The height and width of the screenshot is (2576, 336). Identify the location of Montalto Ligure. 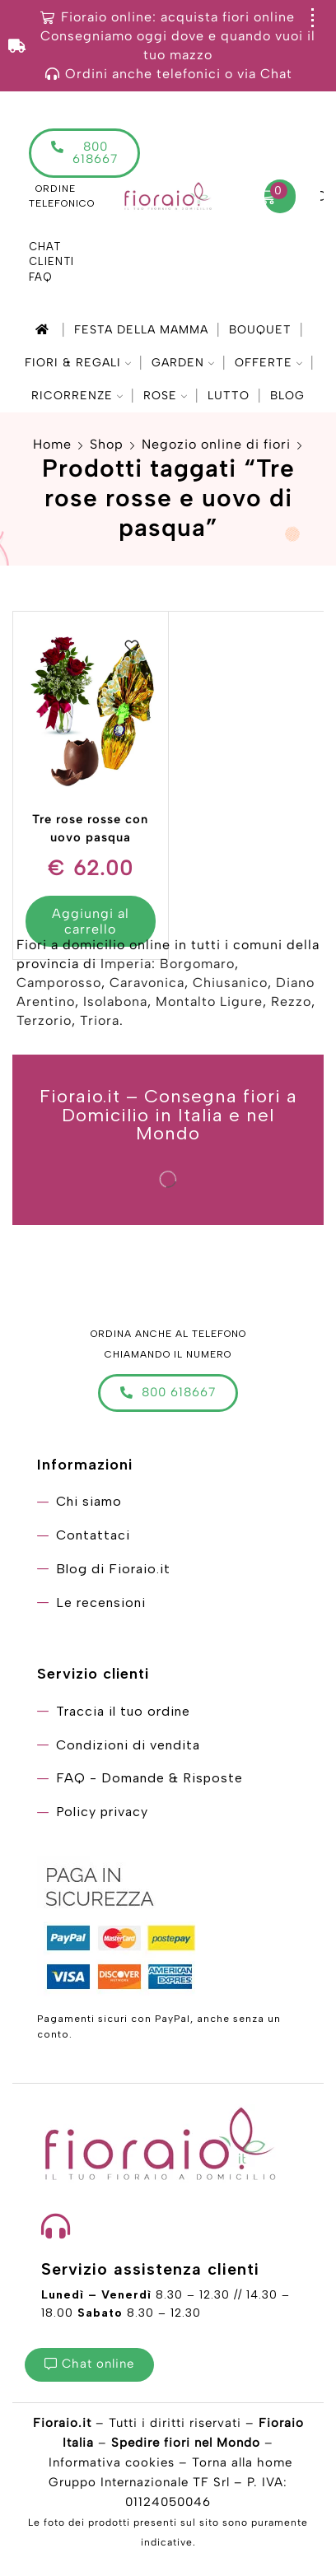
(209, 1001).